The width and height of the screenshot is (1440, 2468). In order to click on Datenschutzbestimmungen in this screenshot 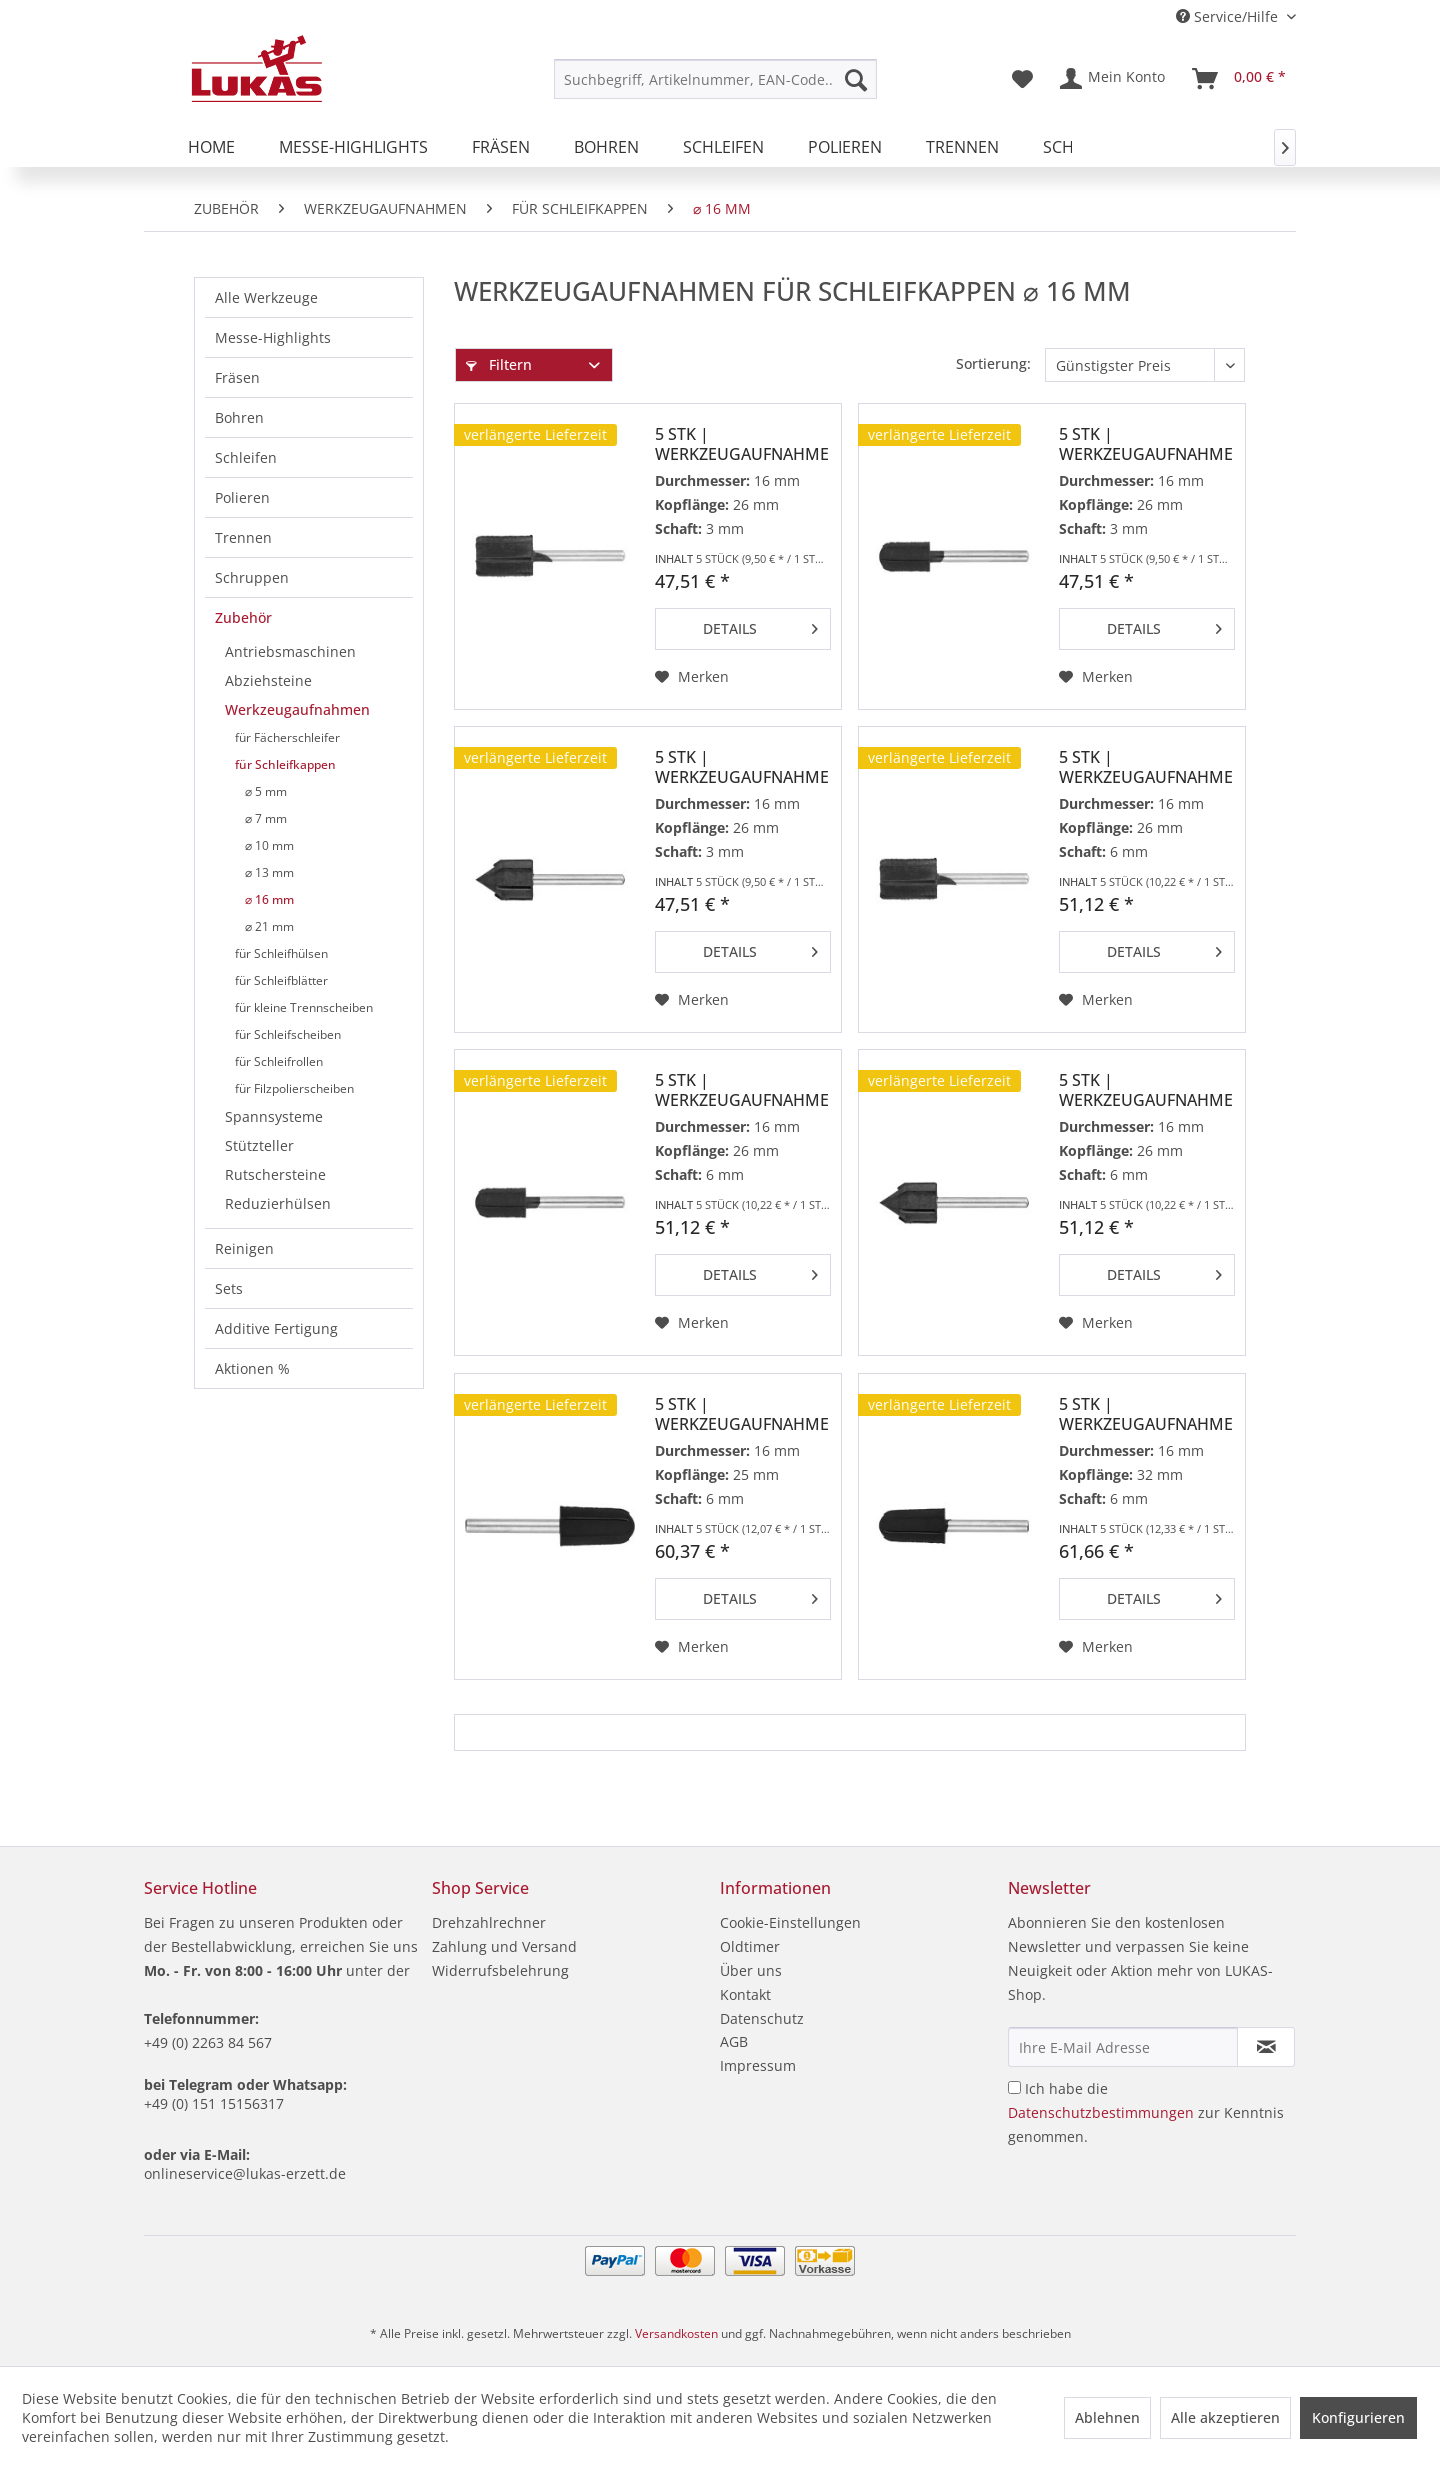, I will do `click(1101, 2112)`.